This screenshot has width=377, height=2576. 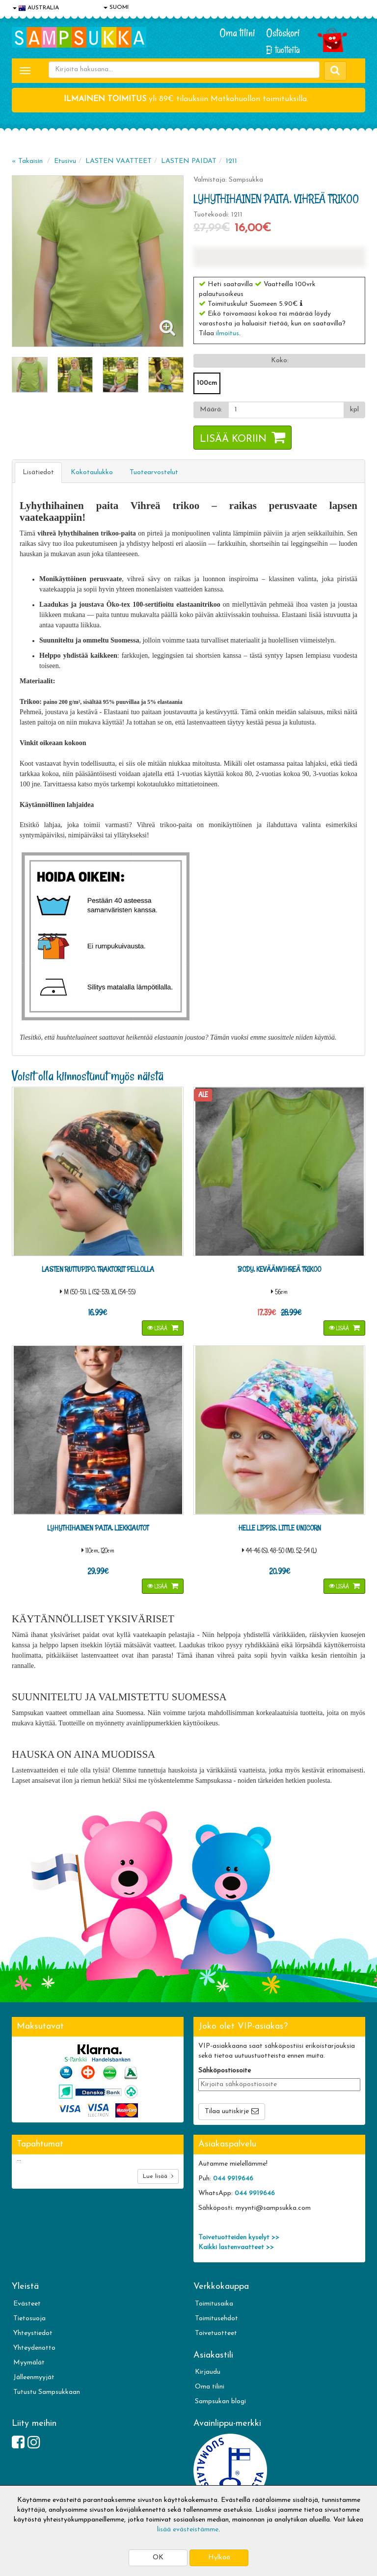 I want to click on Yhteystiedot, so click(x=33, y=2333).